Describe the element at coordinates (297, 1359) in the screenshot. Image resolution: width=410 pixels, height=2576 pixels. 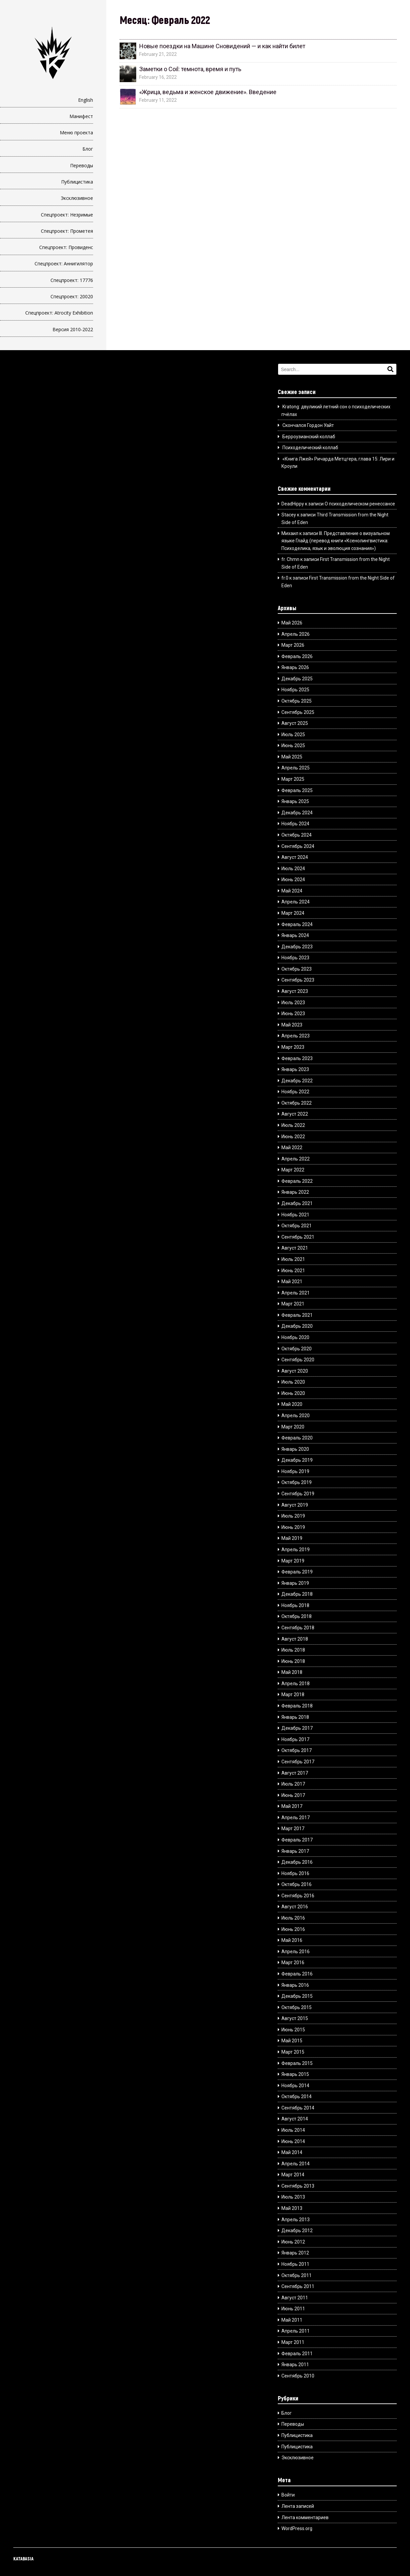
I see `Сентябрь 2020` at that location.